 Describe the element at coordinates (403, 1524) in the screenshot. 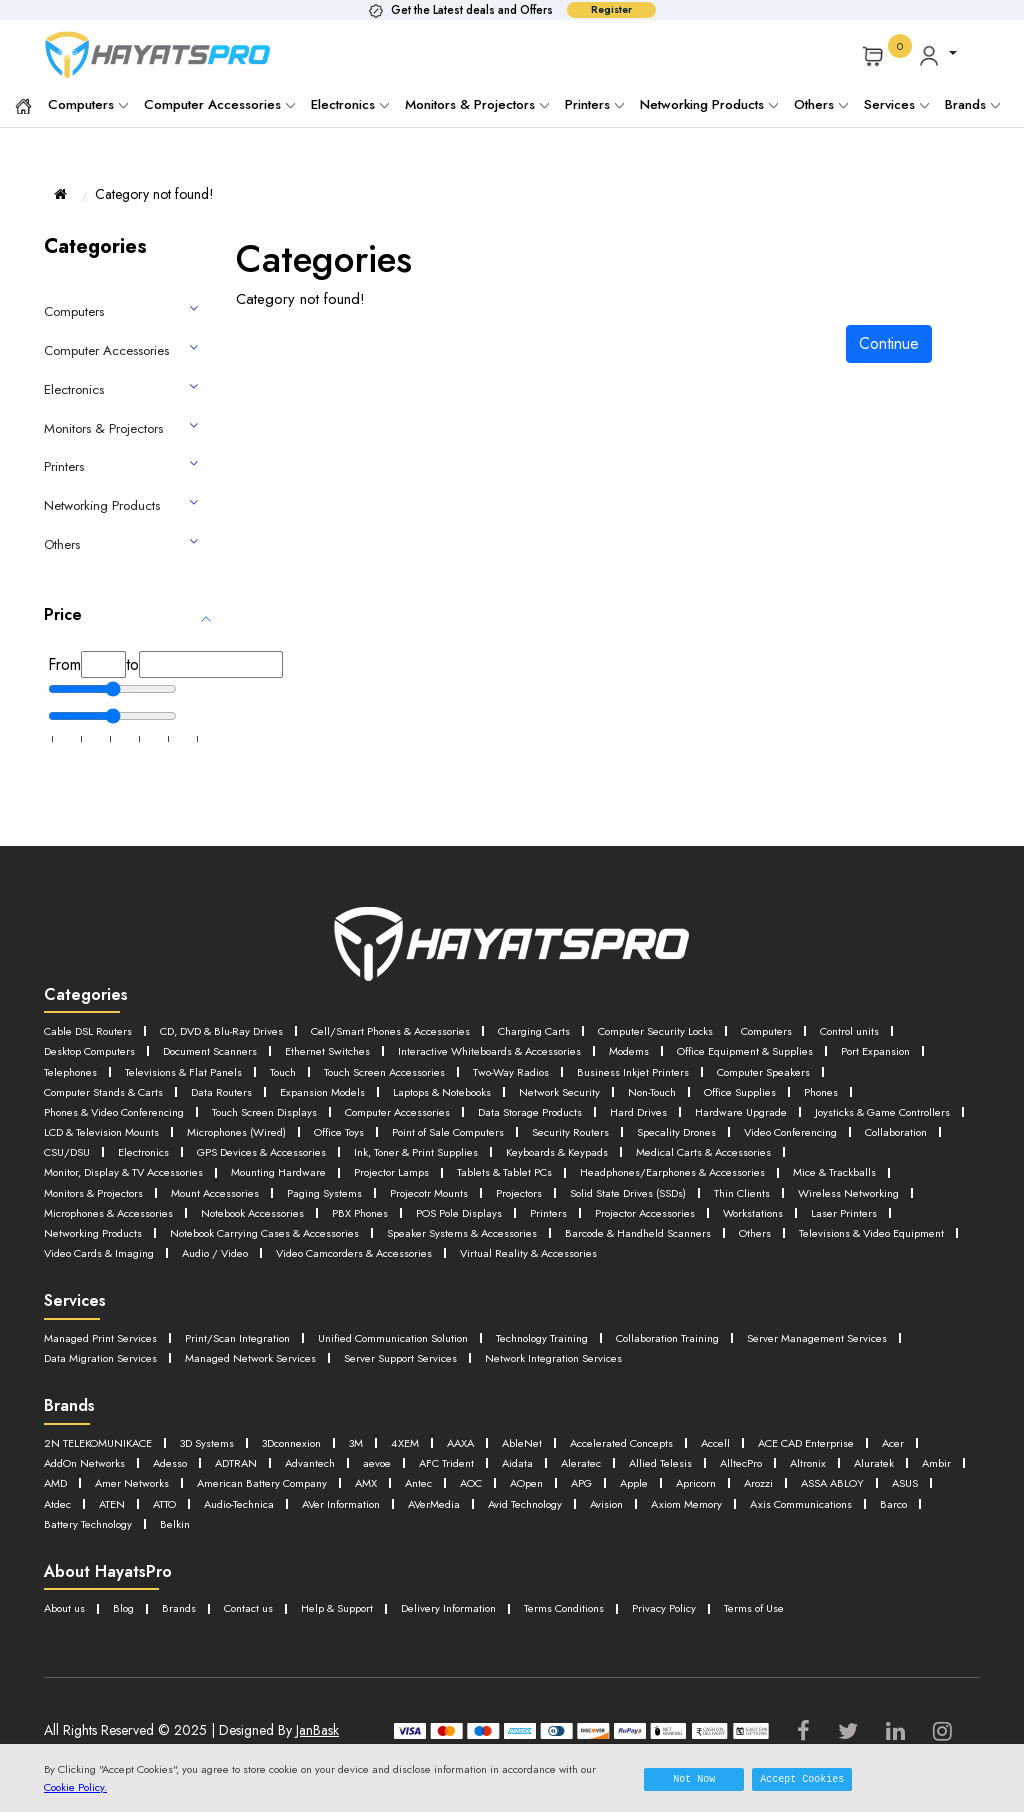

I see `ASSA ABLOY [button]` at that location.